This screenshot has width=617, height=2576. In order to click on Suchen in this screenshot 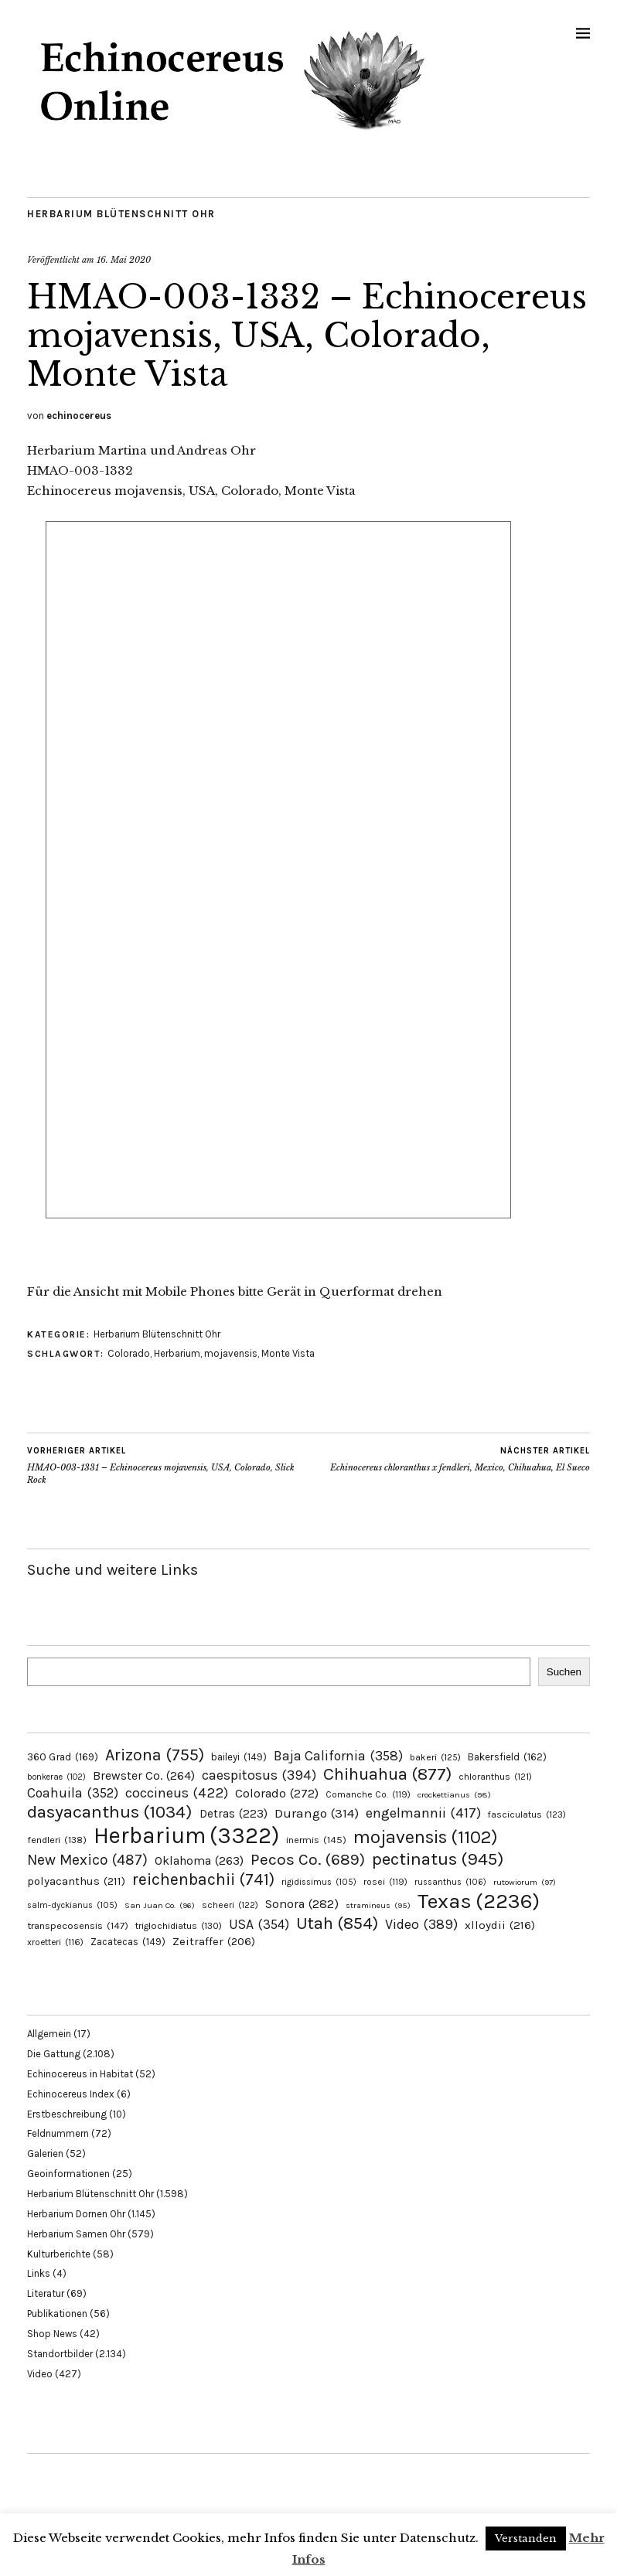, I will do `click(564, 1672)`.